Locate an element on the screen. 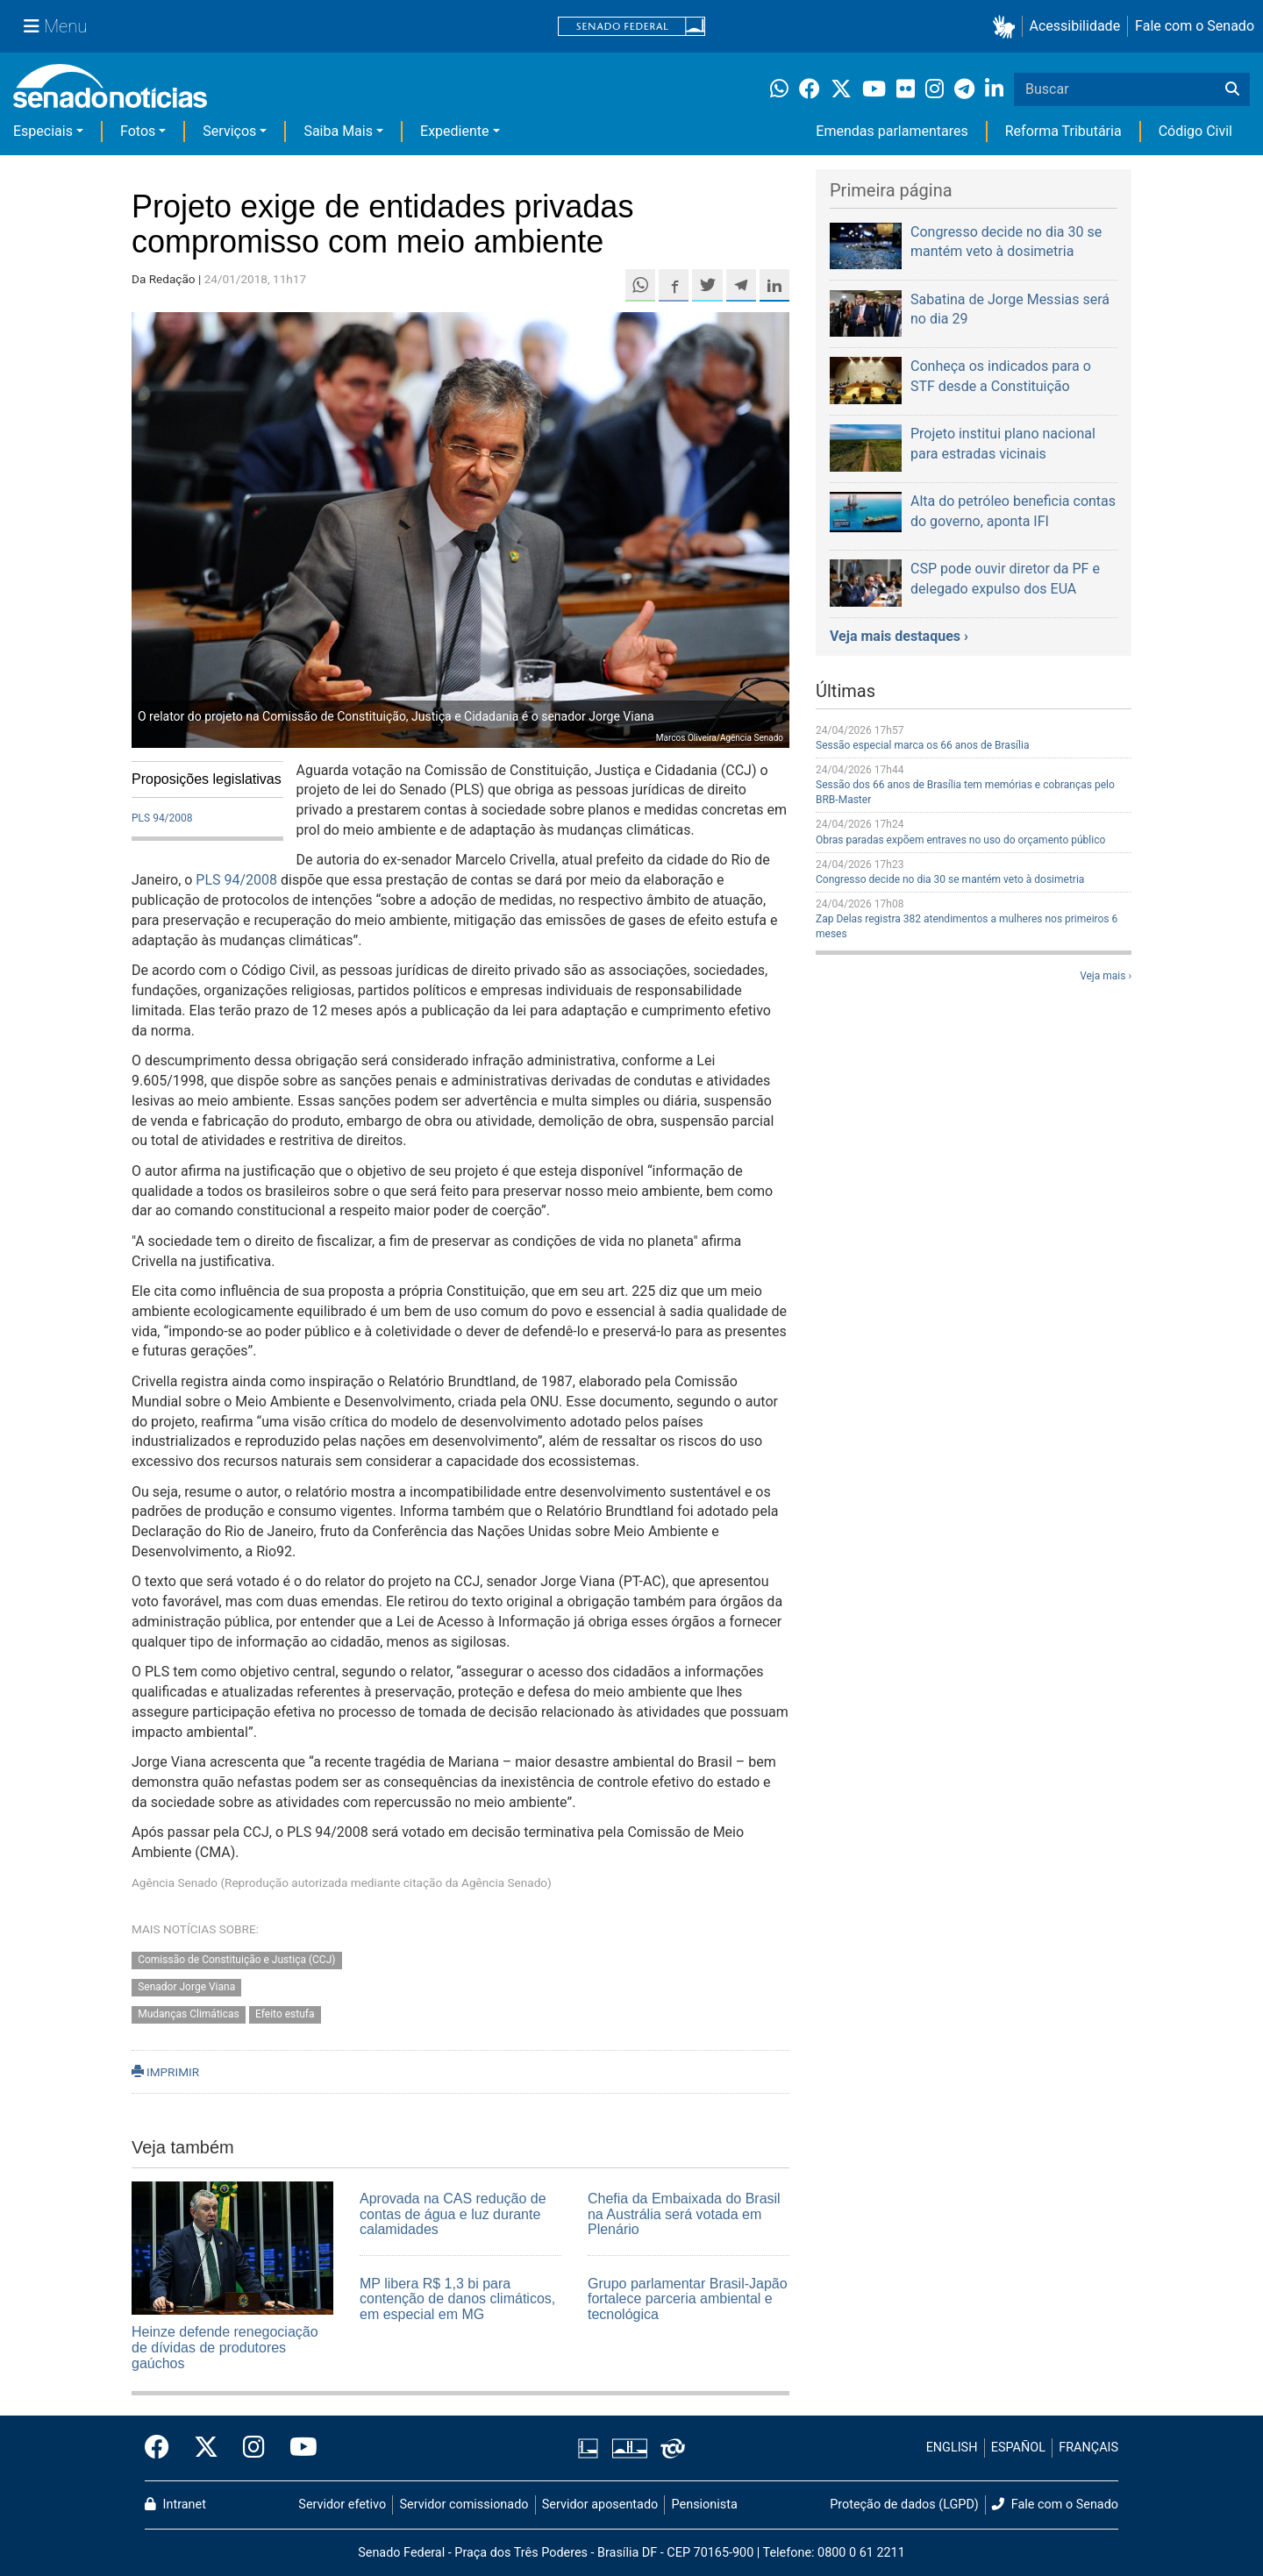  Chefia da Embaixada do Brasil na Austrália será votada em Plenário is located at coordinates (684, 2214).